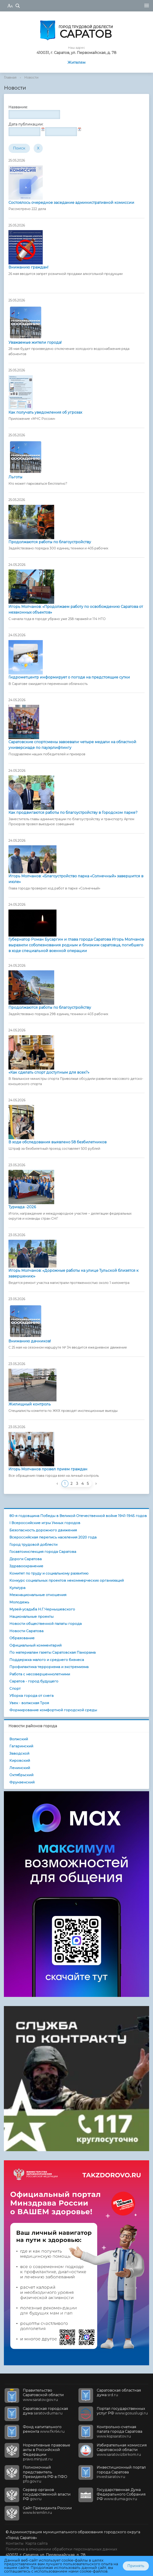 This screenshot has height=2576, width=153. Describe the element at coordinates (31, 77) in the screenshot. I see `Новости` at that location.